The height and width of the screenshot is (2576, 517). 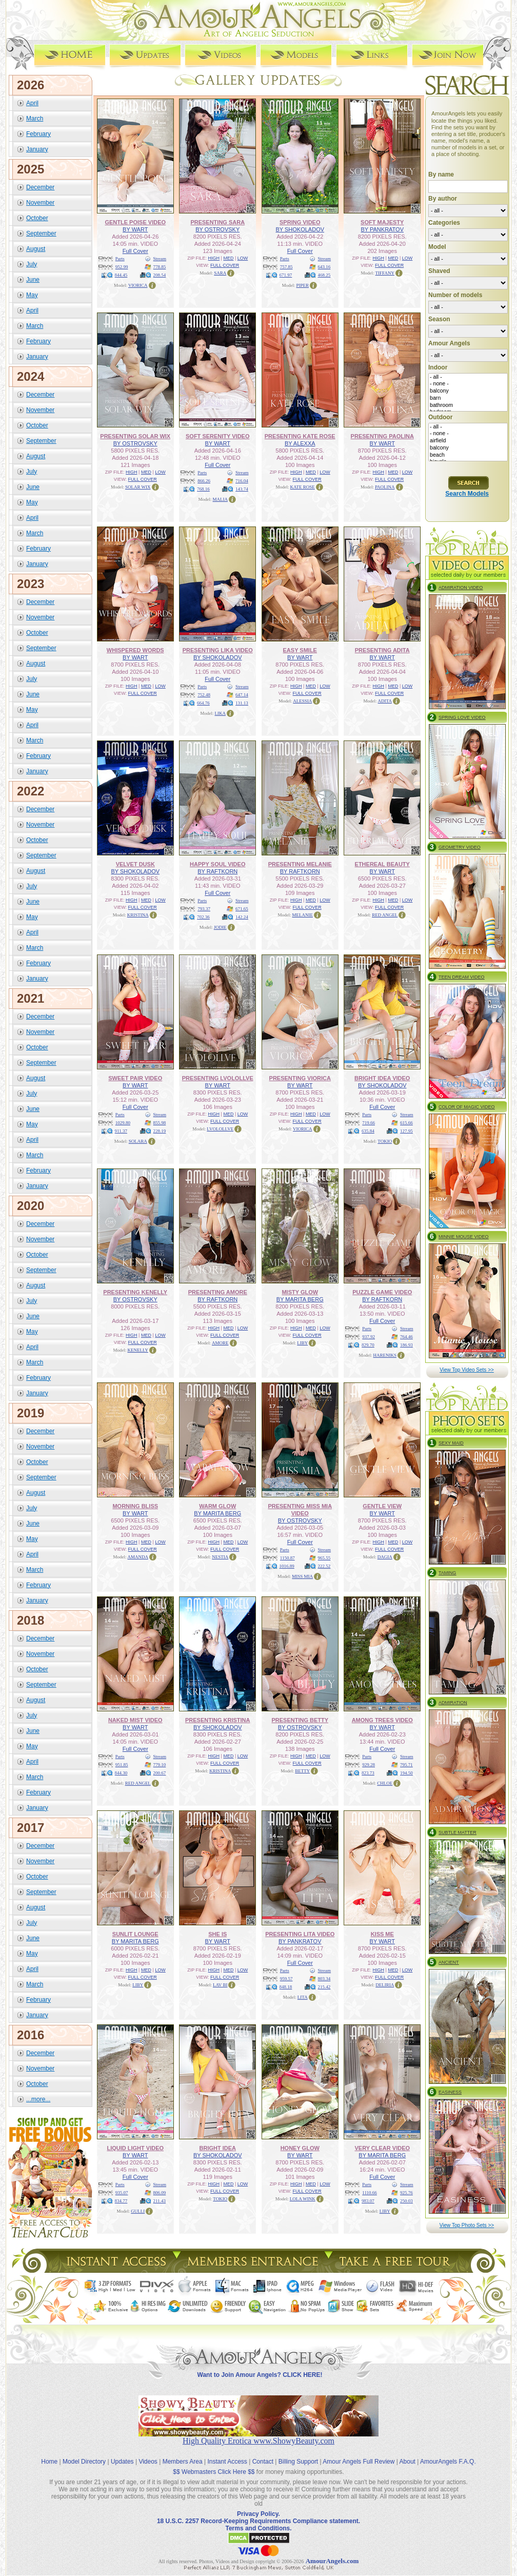 What do you see at coordinates (241, 908) in the screenshot?
I see `671.65` at bounding box center [241, 908].